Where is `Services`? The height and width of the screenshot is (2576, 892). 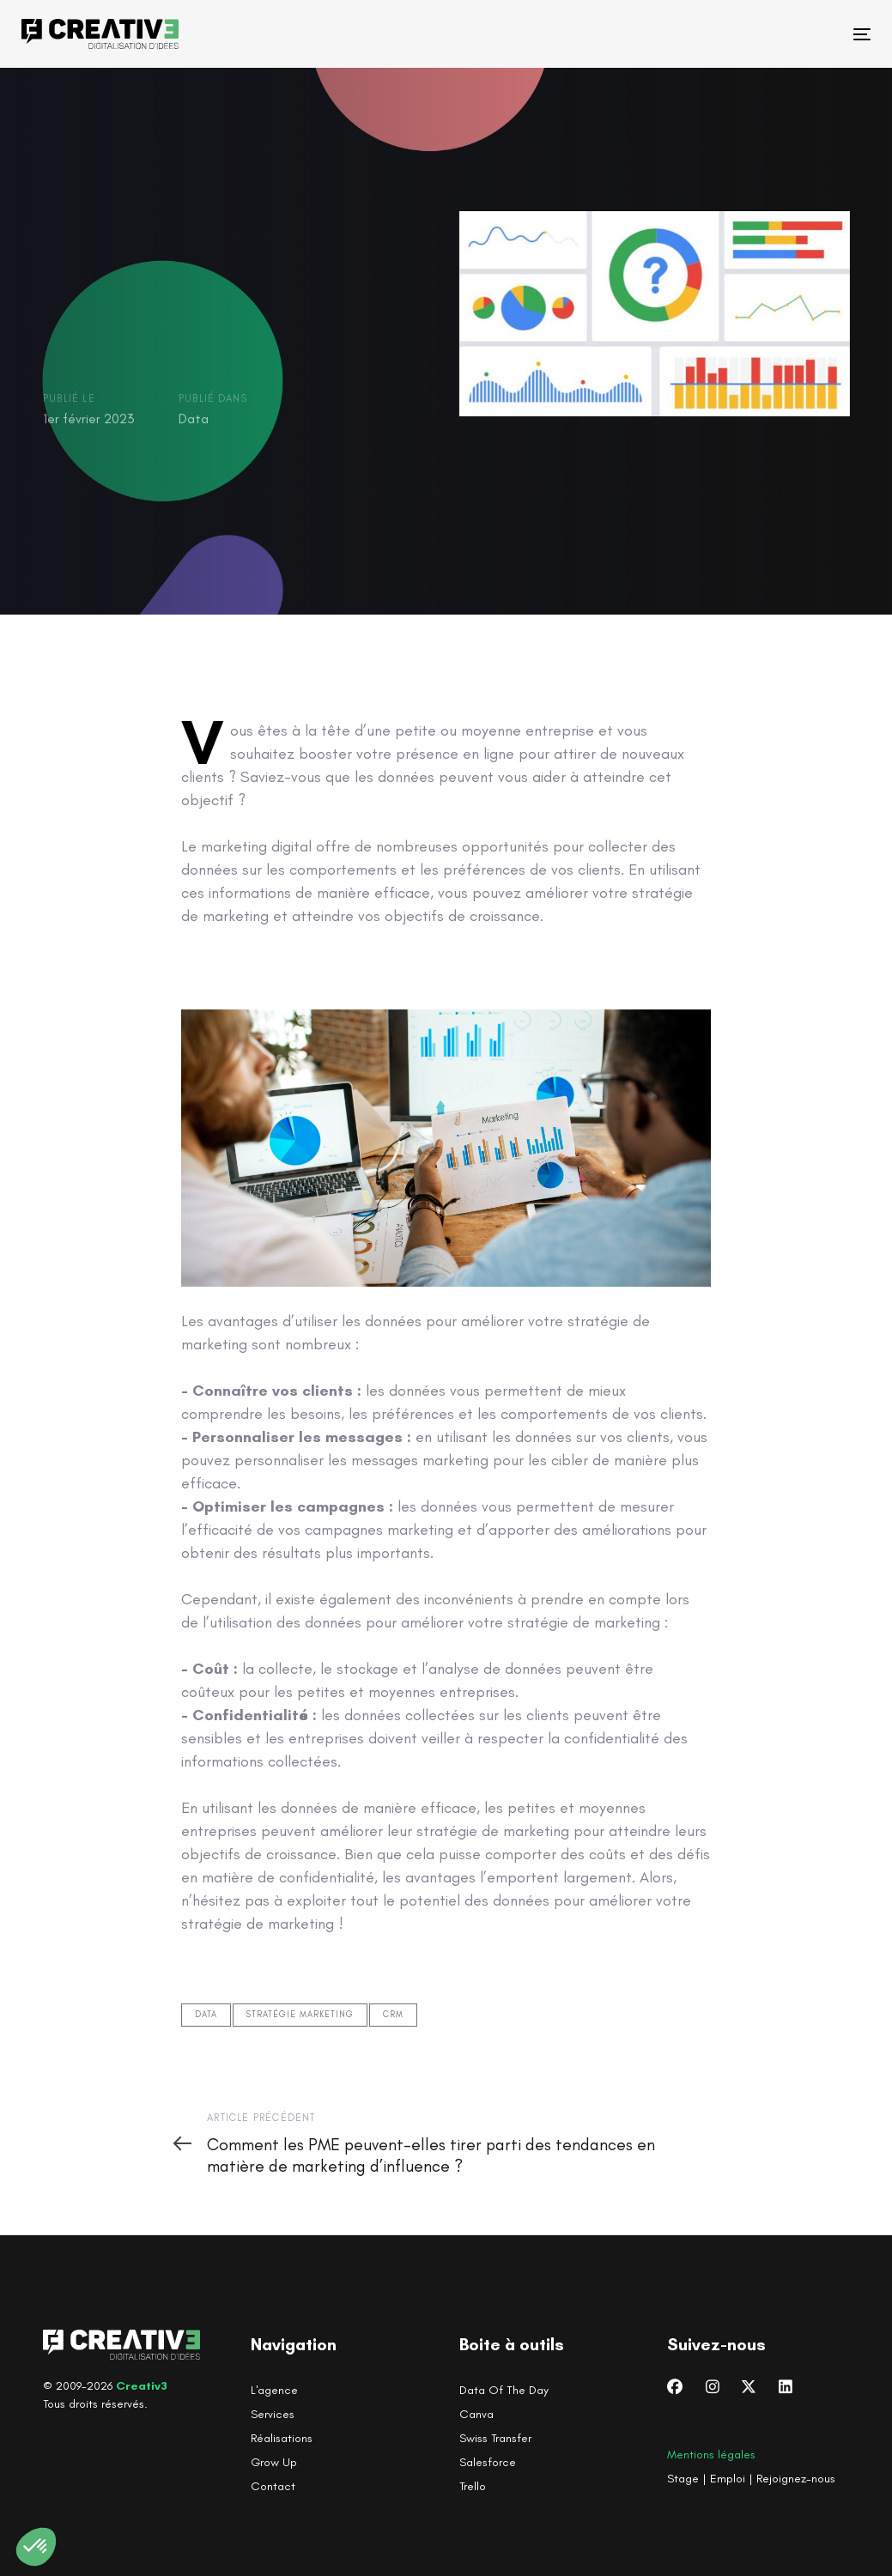 Services is located at coordinates (272, 2414).